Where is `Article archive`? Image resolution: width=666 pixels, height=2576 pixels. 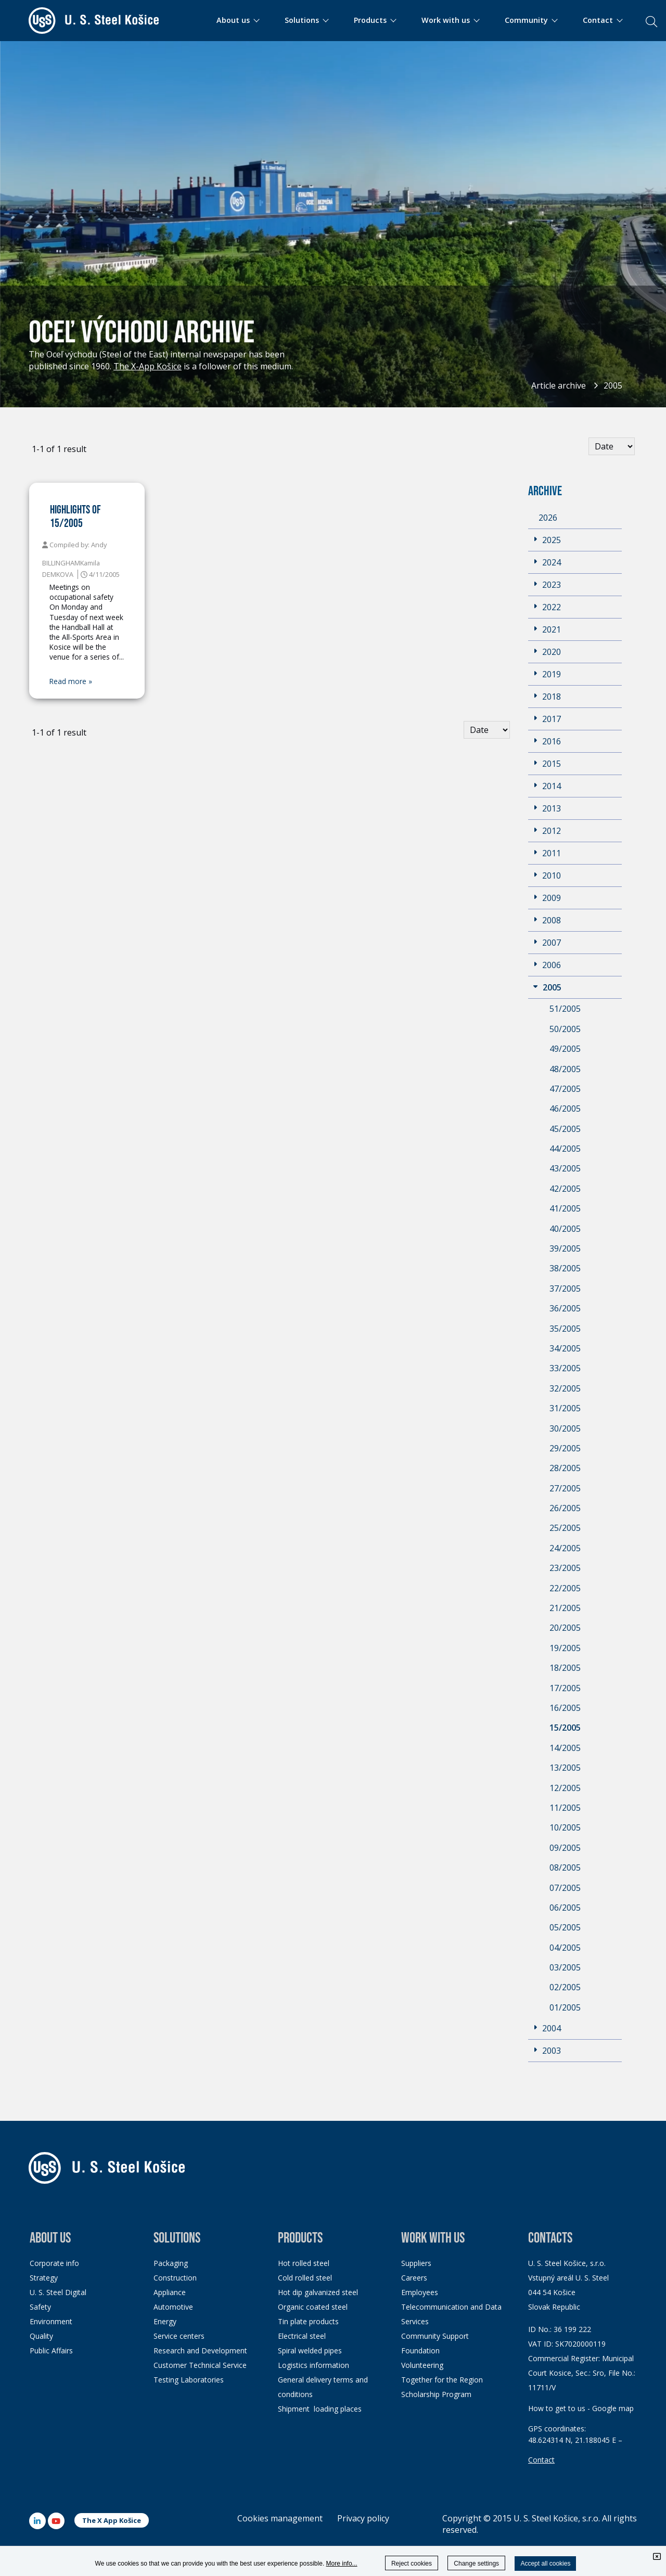
Article archive is located at coordinates (558, 385).